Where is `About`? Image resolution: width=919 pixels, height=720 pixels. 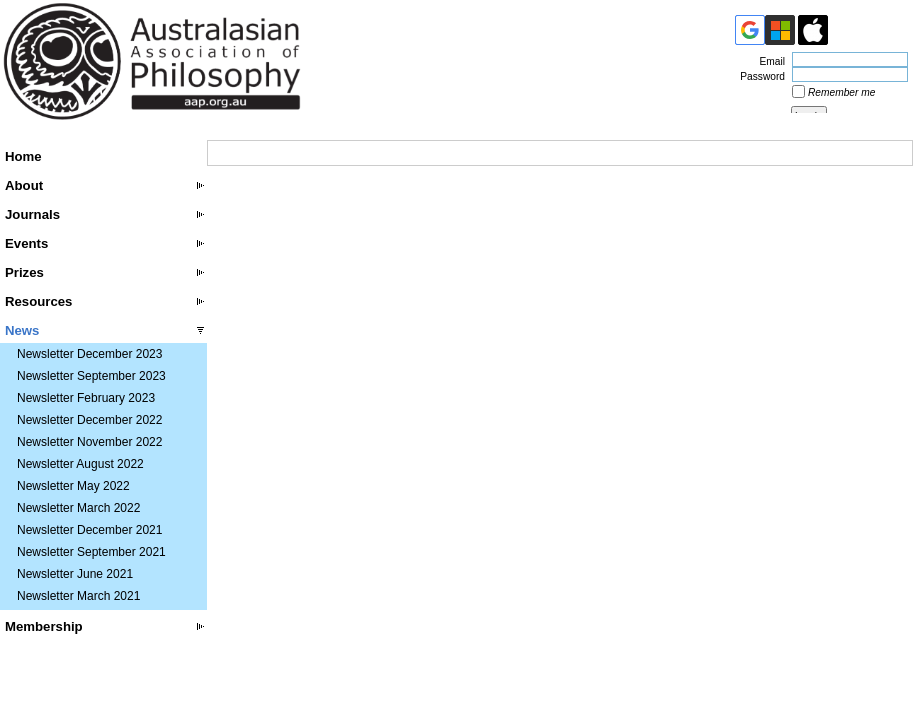
About is located at coordinates (24, 185).